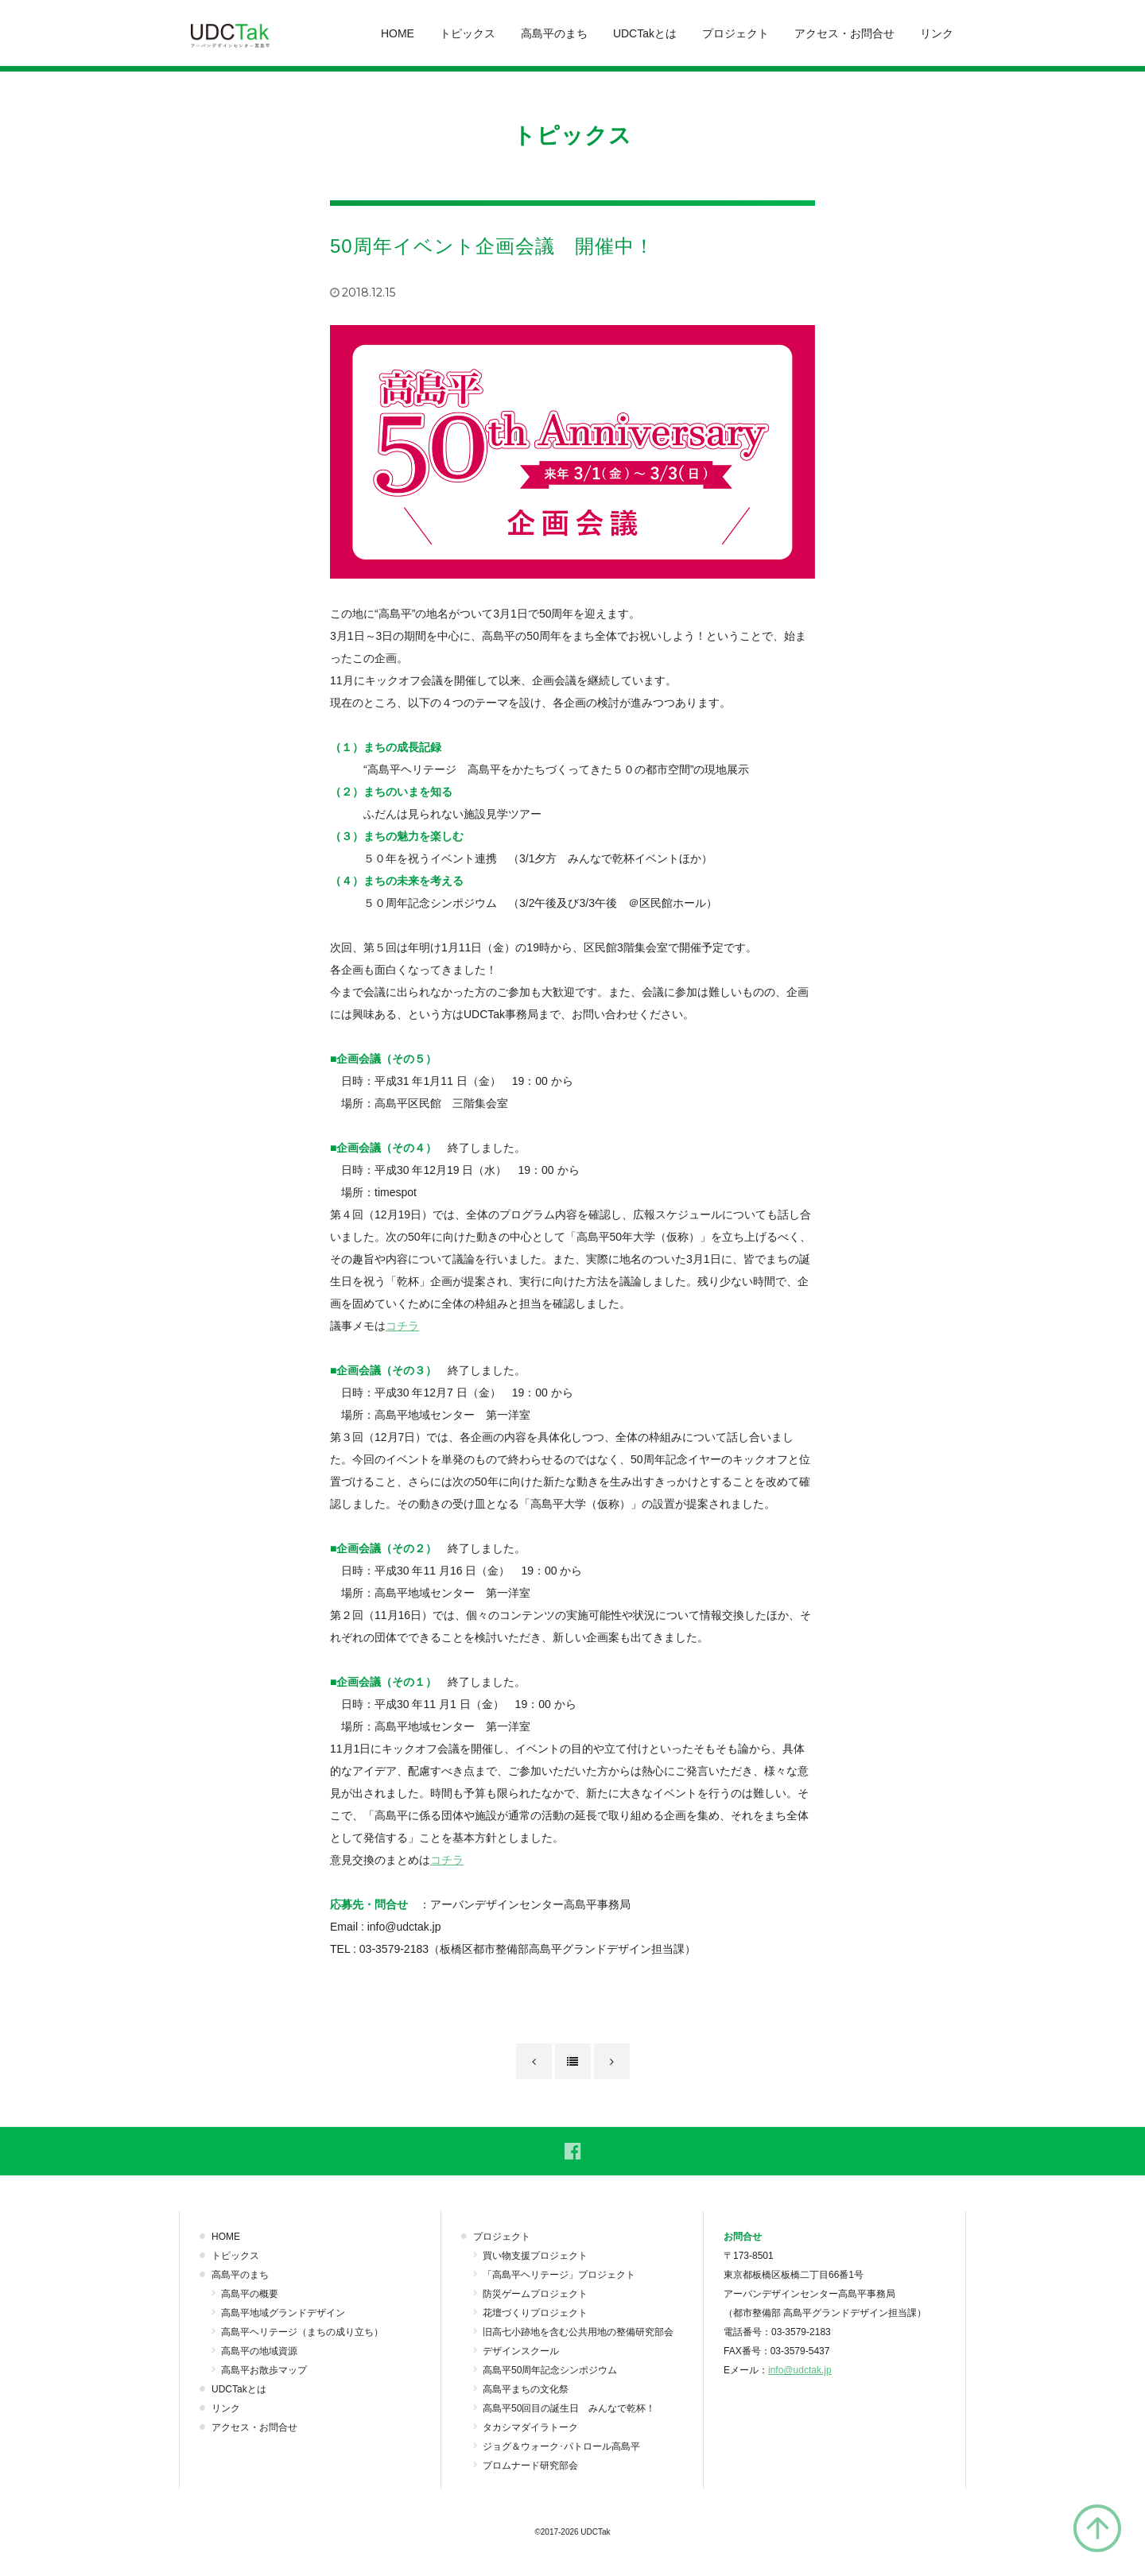 The image size is (1145, 2576). What do you see at coordinates (550, 2370) in the screenshot?
I see `高島平50周年記念シンポジウム` at bounding box center [550, 2370].